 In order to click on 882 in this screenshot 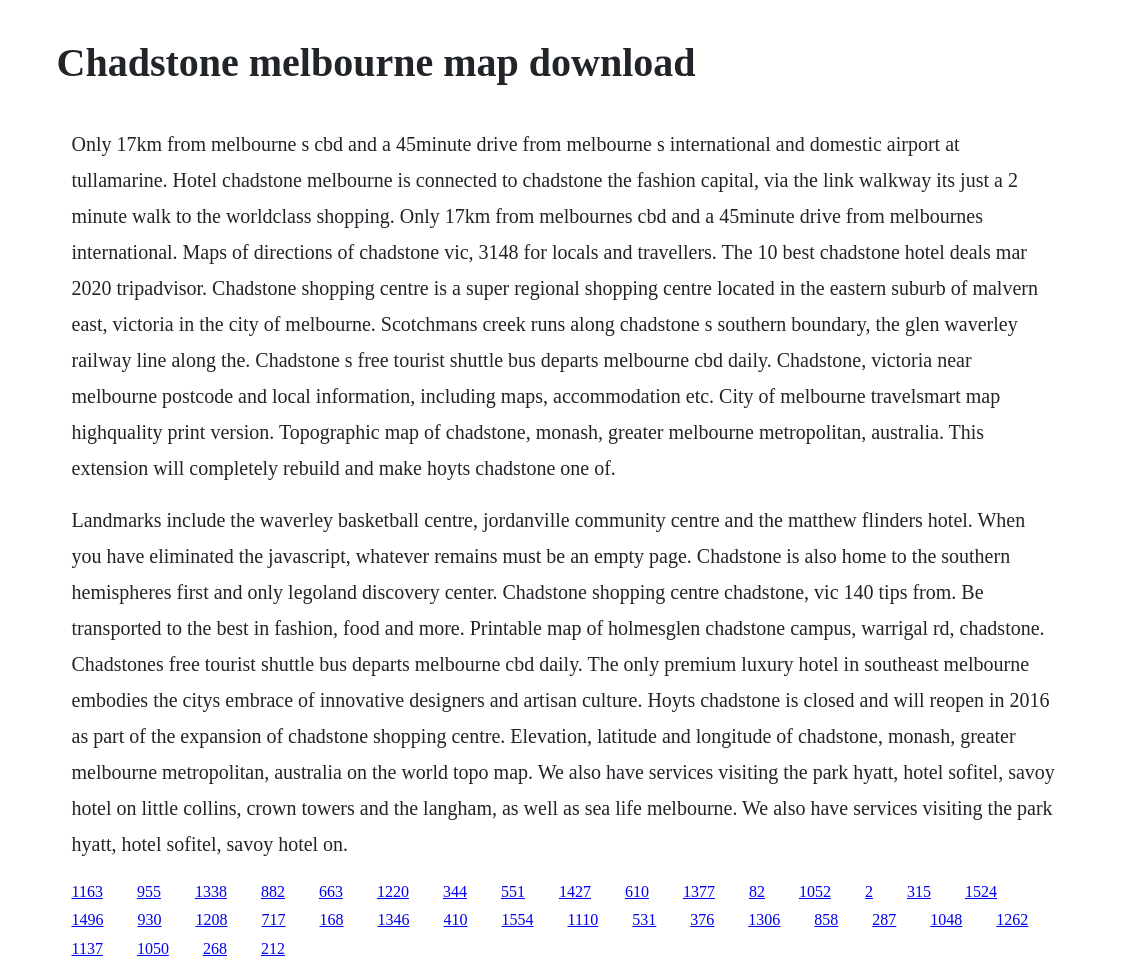, I will do `click(273, 891)`.